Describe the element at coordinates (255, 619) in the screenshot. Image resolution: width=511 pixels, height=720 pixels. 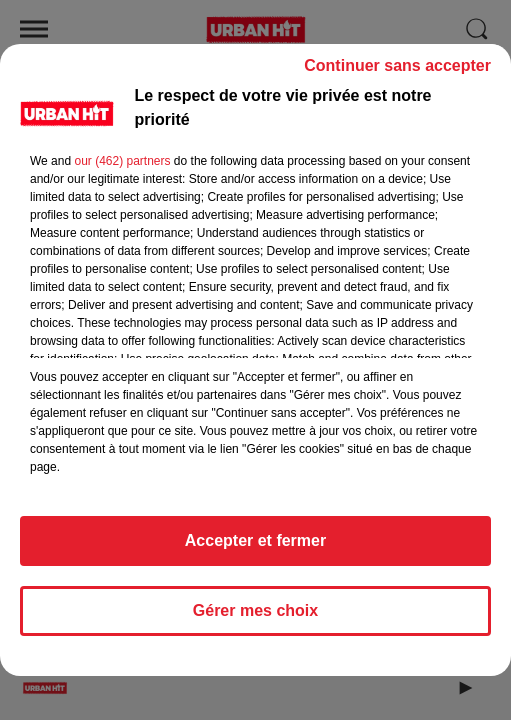
I see `Gérer mes choix` at that location.